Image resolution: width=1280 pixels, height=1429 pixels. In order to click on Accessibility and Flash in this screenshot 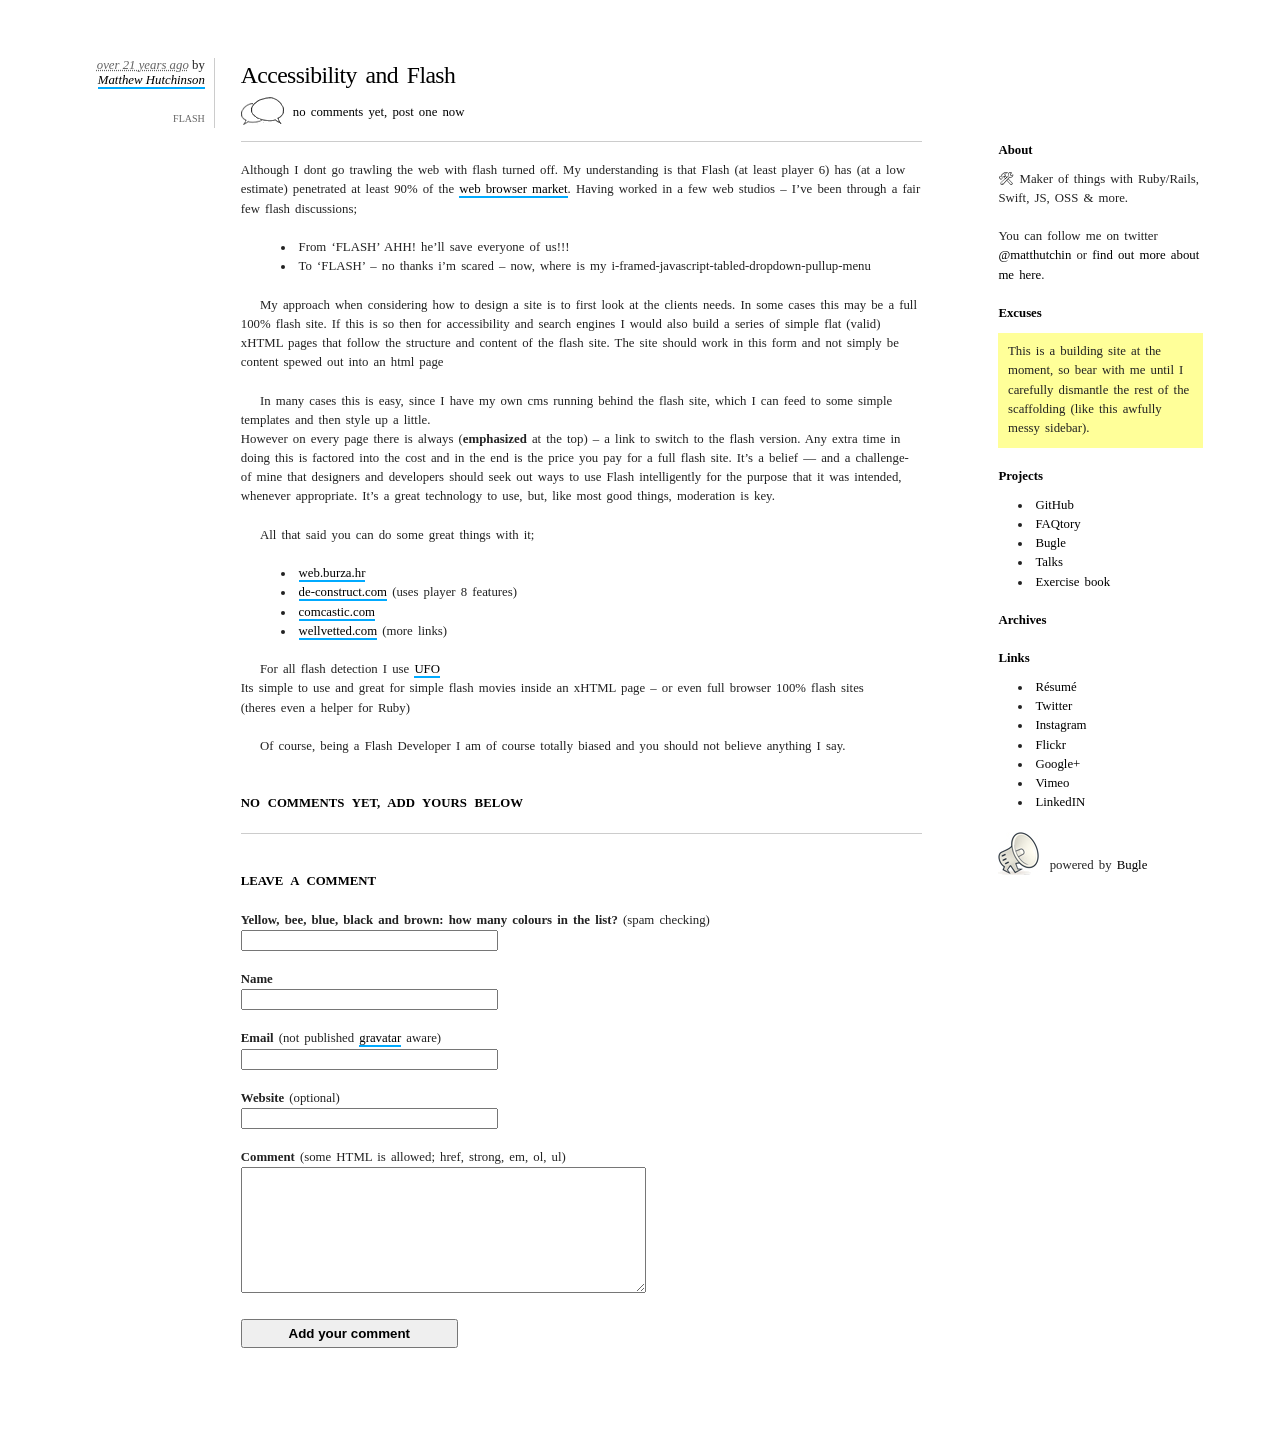, I will do `click(348, 75)`.